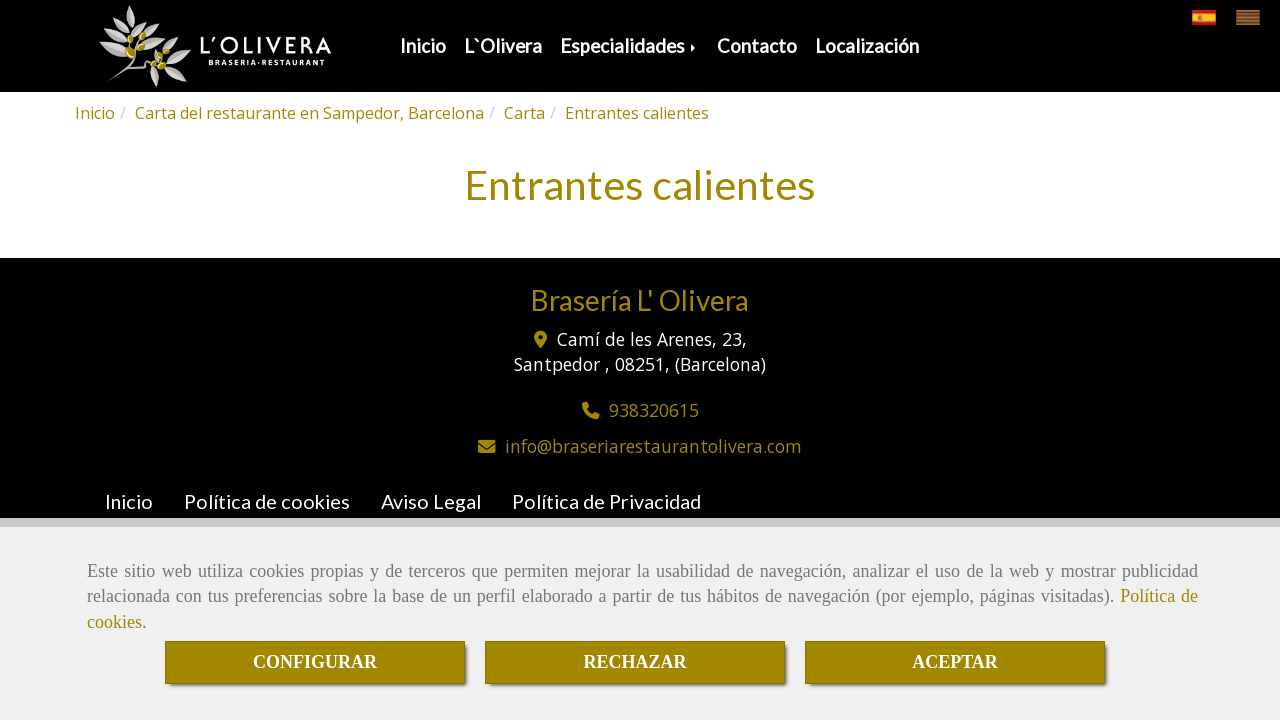 The width and height of the screenshot is (1280, 720). I want to click on CONFIGURAR, so click(315, 662).